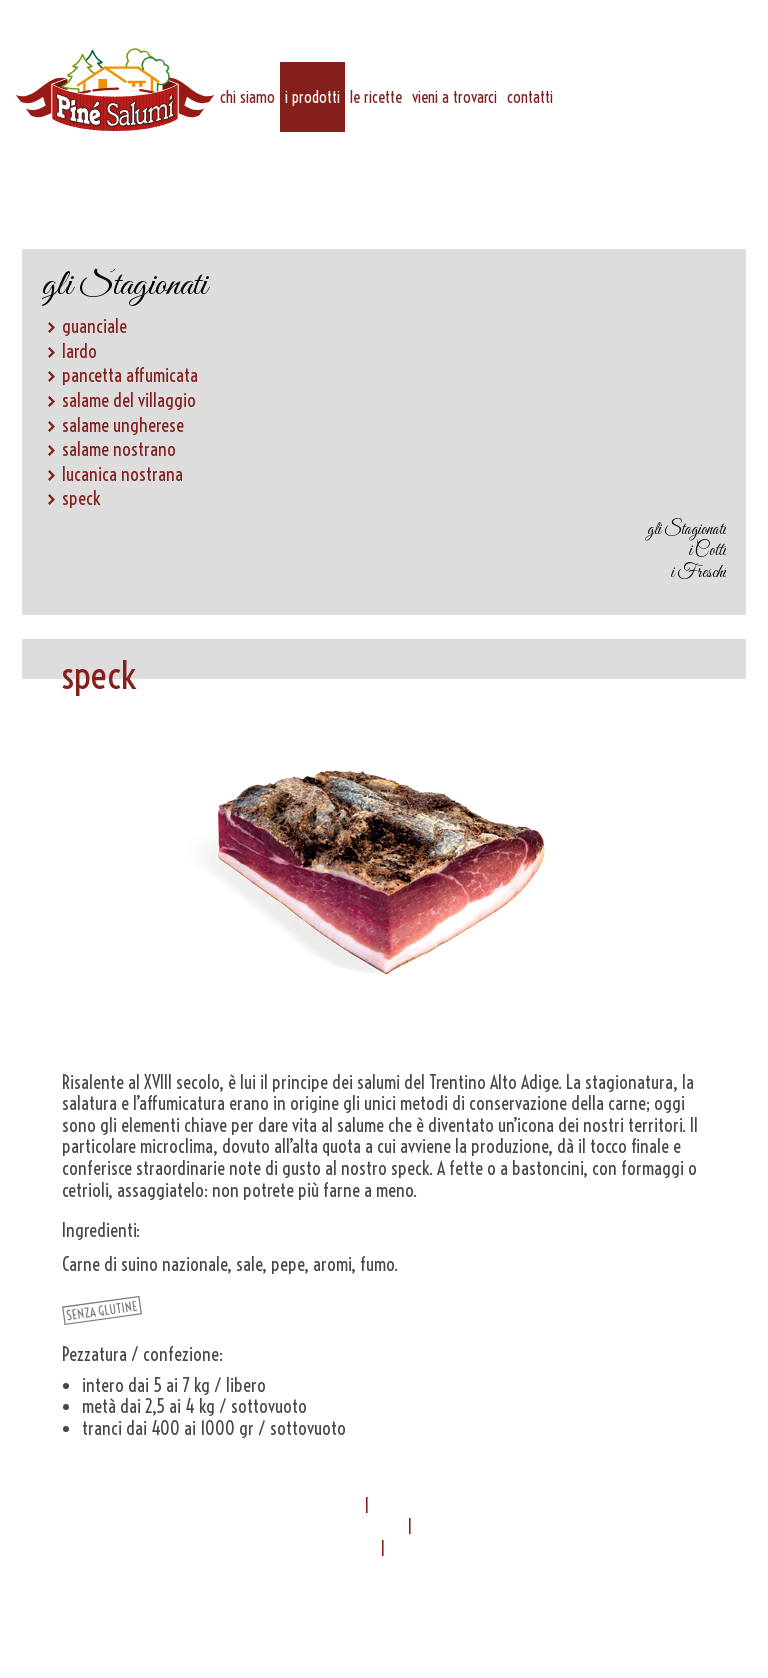 The image size is (768, 1678). I want to click on Contatti, so click(530, 97).